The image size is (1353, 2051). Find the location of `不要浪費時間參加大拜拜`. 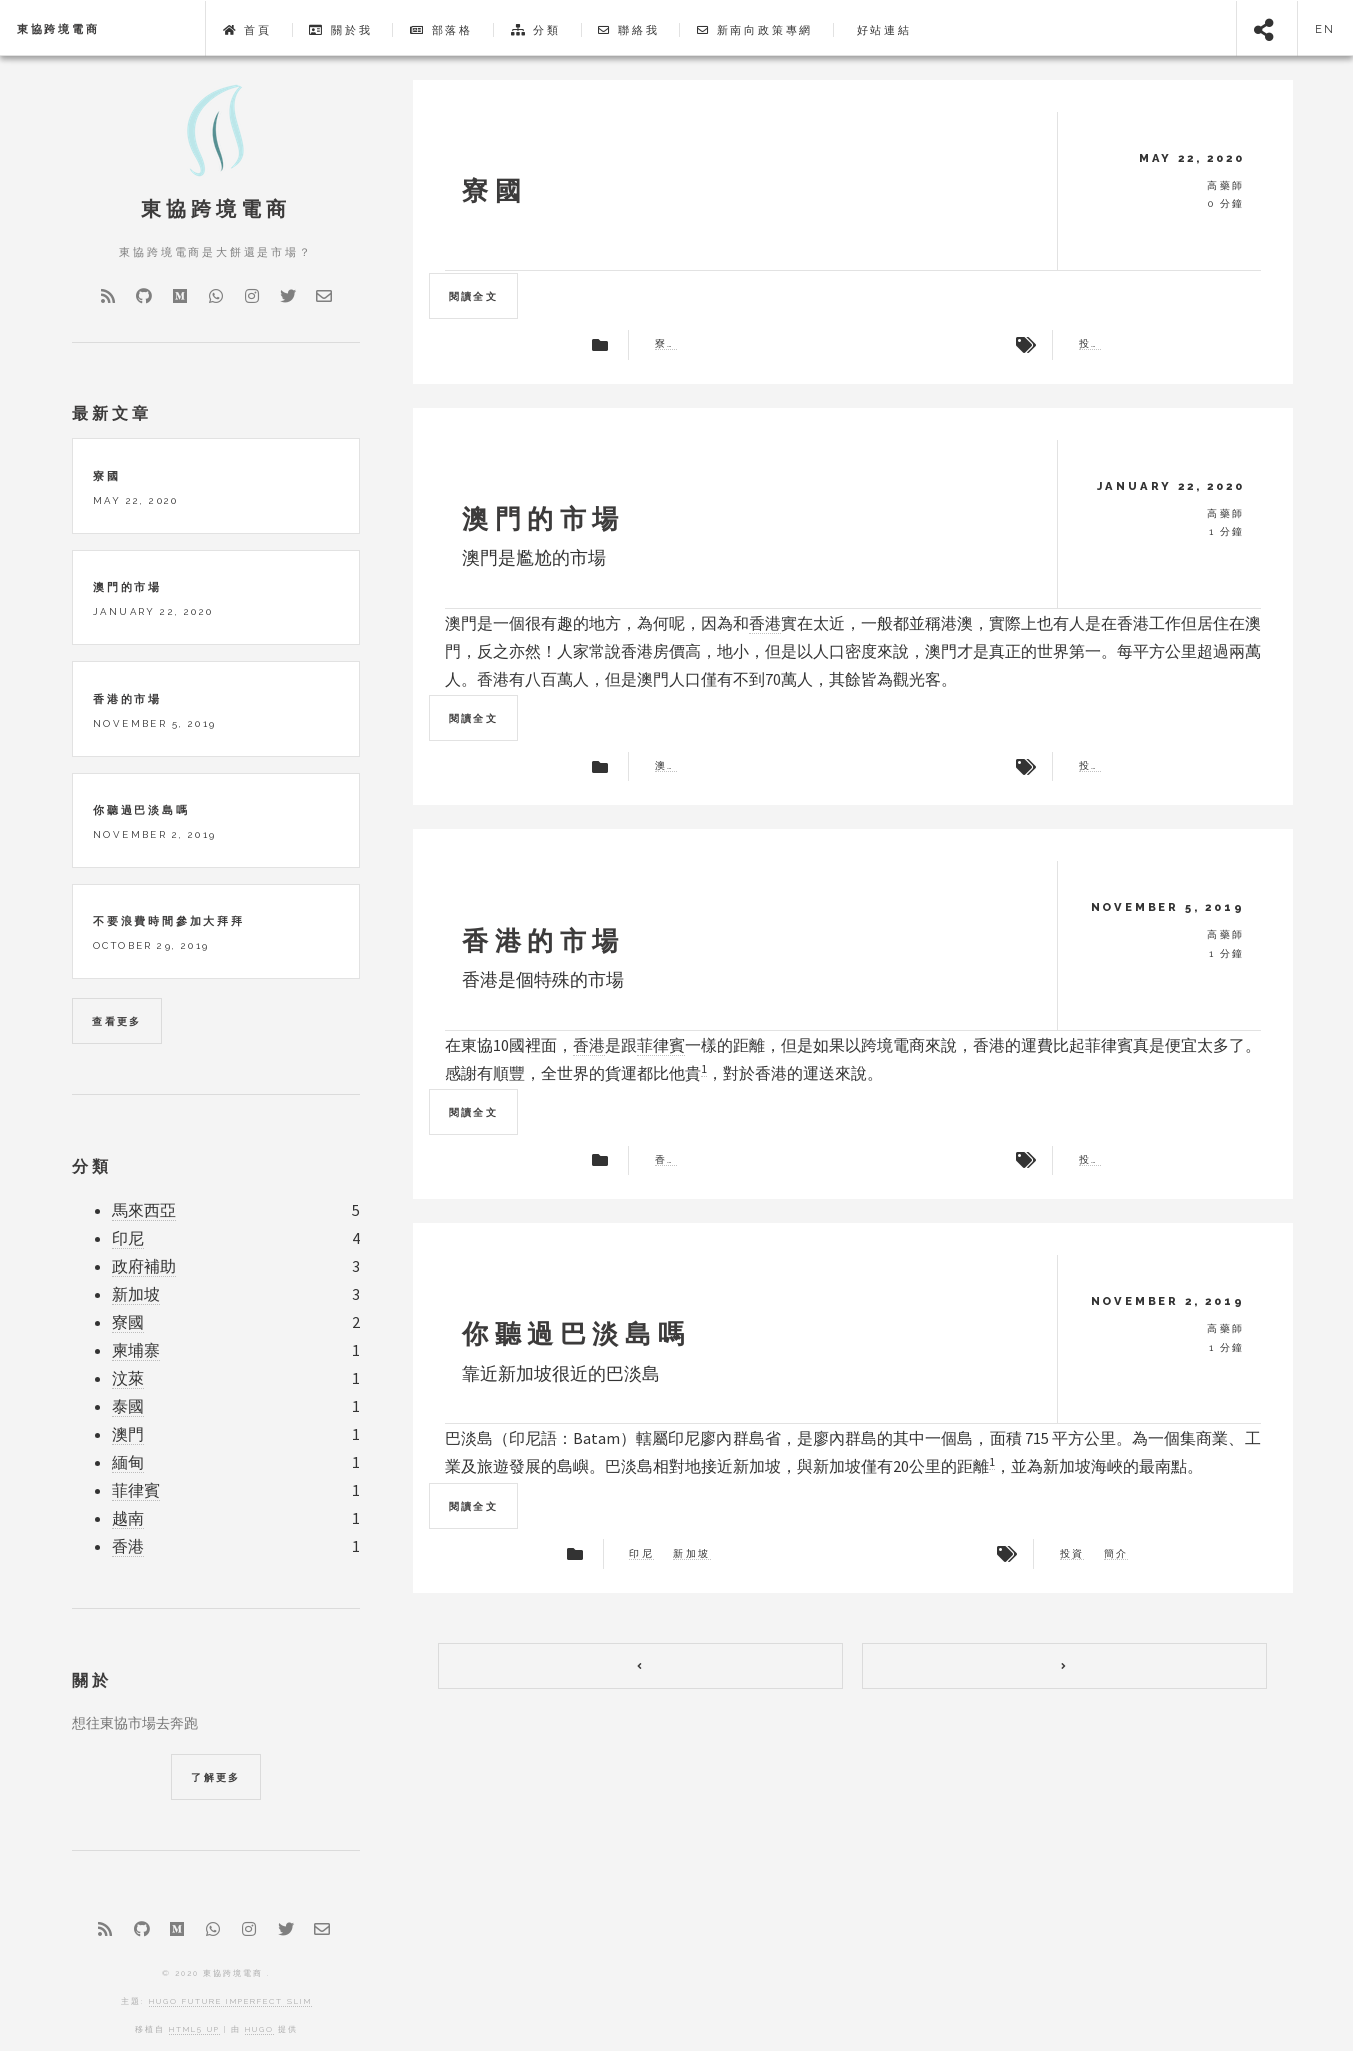

不要浪費時間參加大拜拜 is located at coordinates (169, 921).